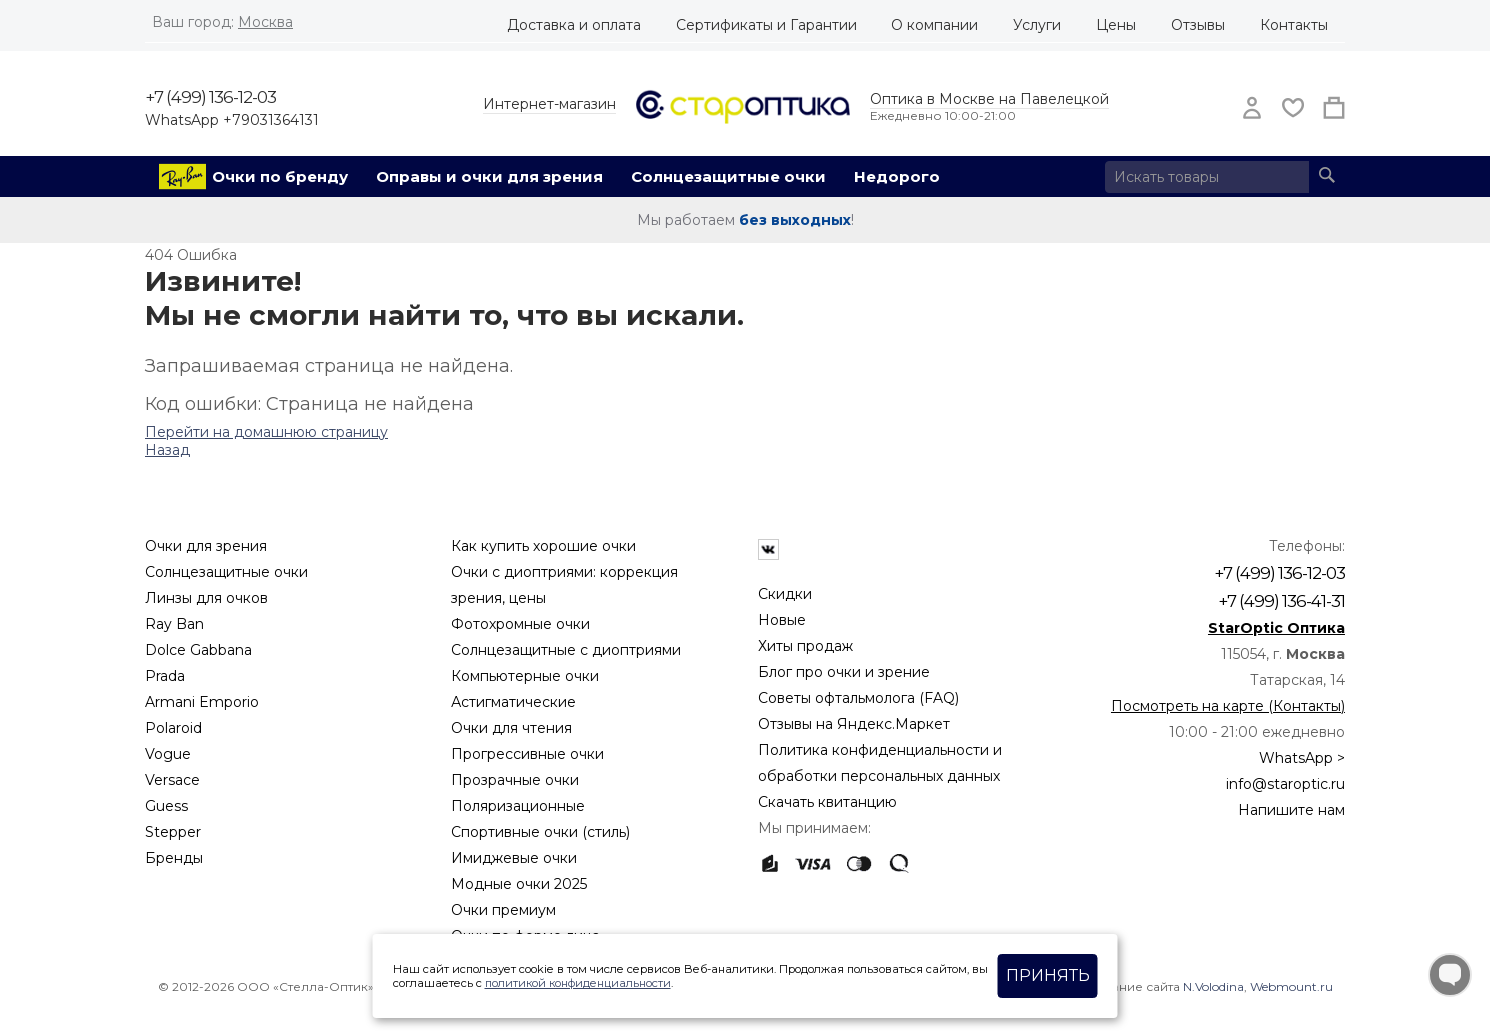  I want to click on Москва, so click(265, 22).